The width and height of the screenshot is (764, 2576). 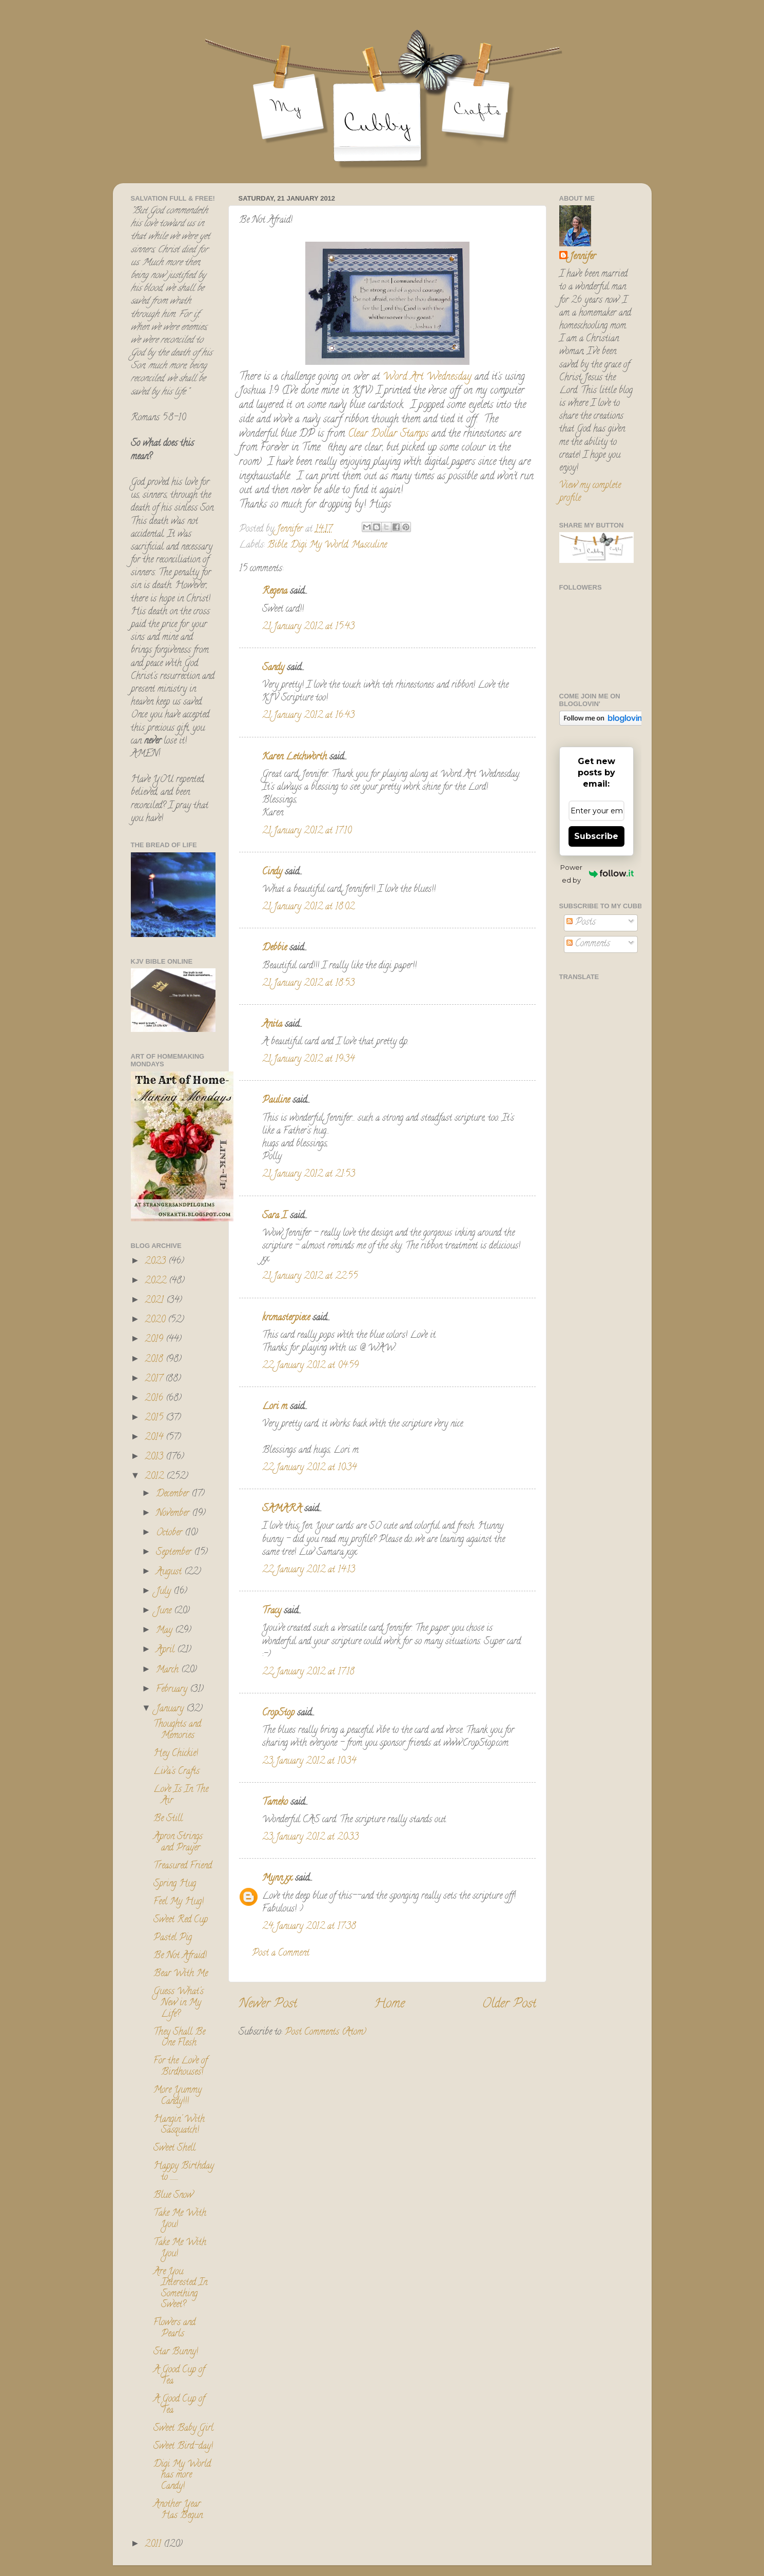 I want to click on Home, so click(x=389, y=2005).